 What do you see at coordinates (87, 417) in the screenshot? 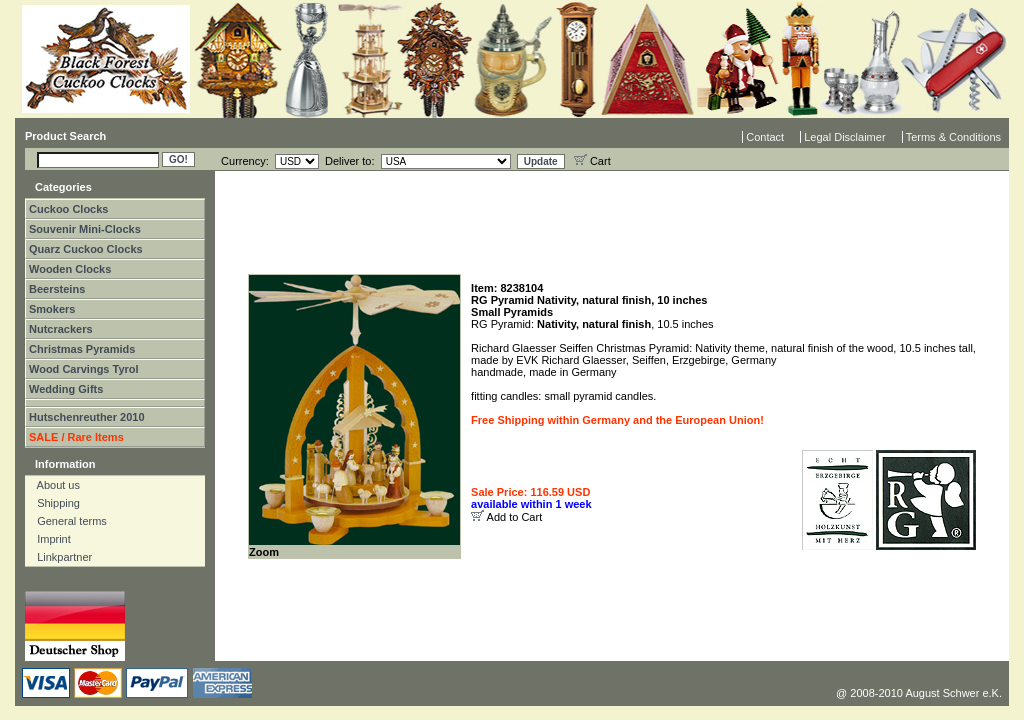
I see `Hutschenreuther 2010` at bounding box center [87, 417].